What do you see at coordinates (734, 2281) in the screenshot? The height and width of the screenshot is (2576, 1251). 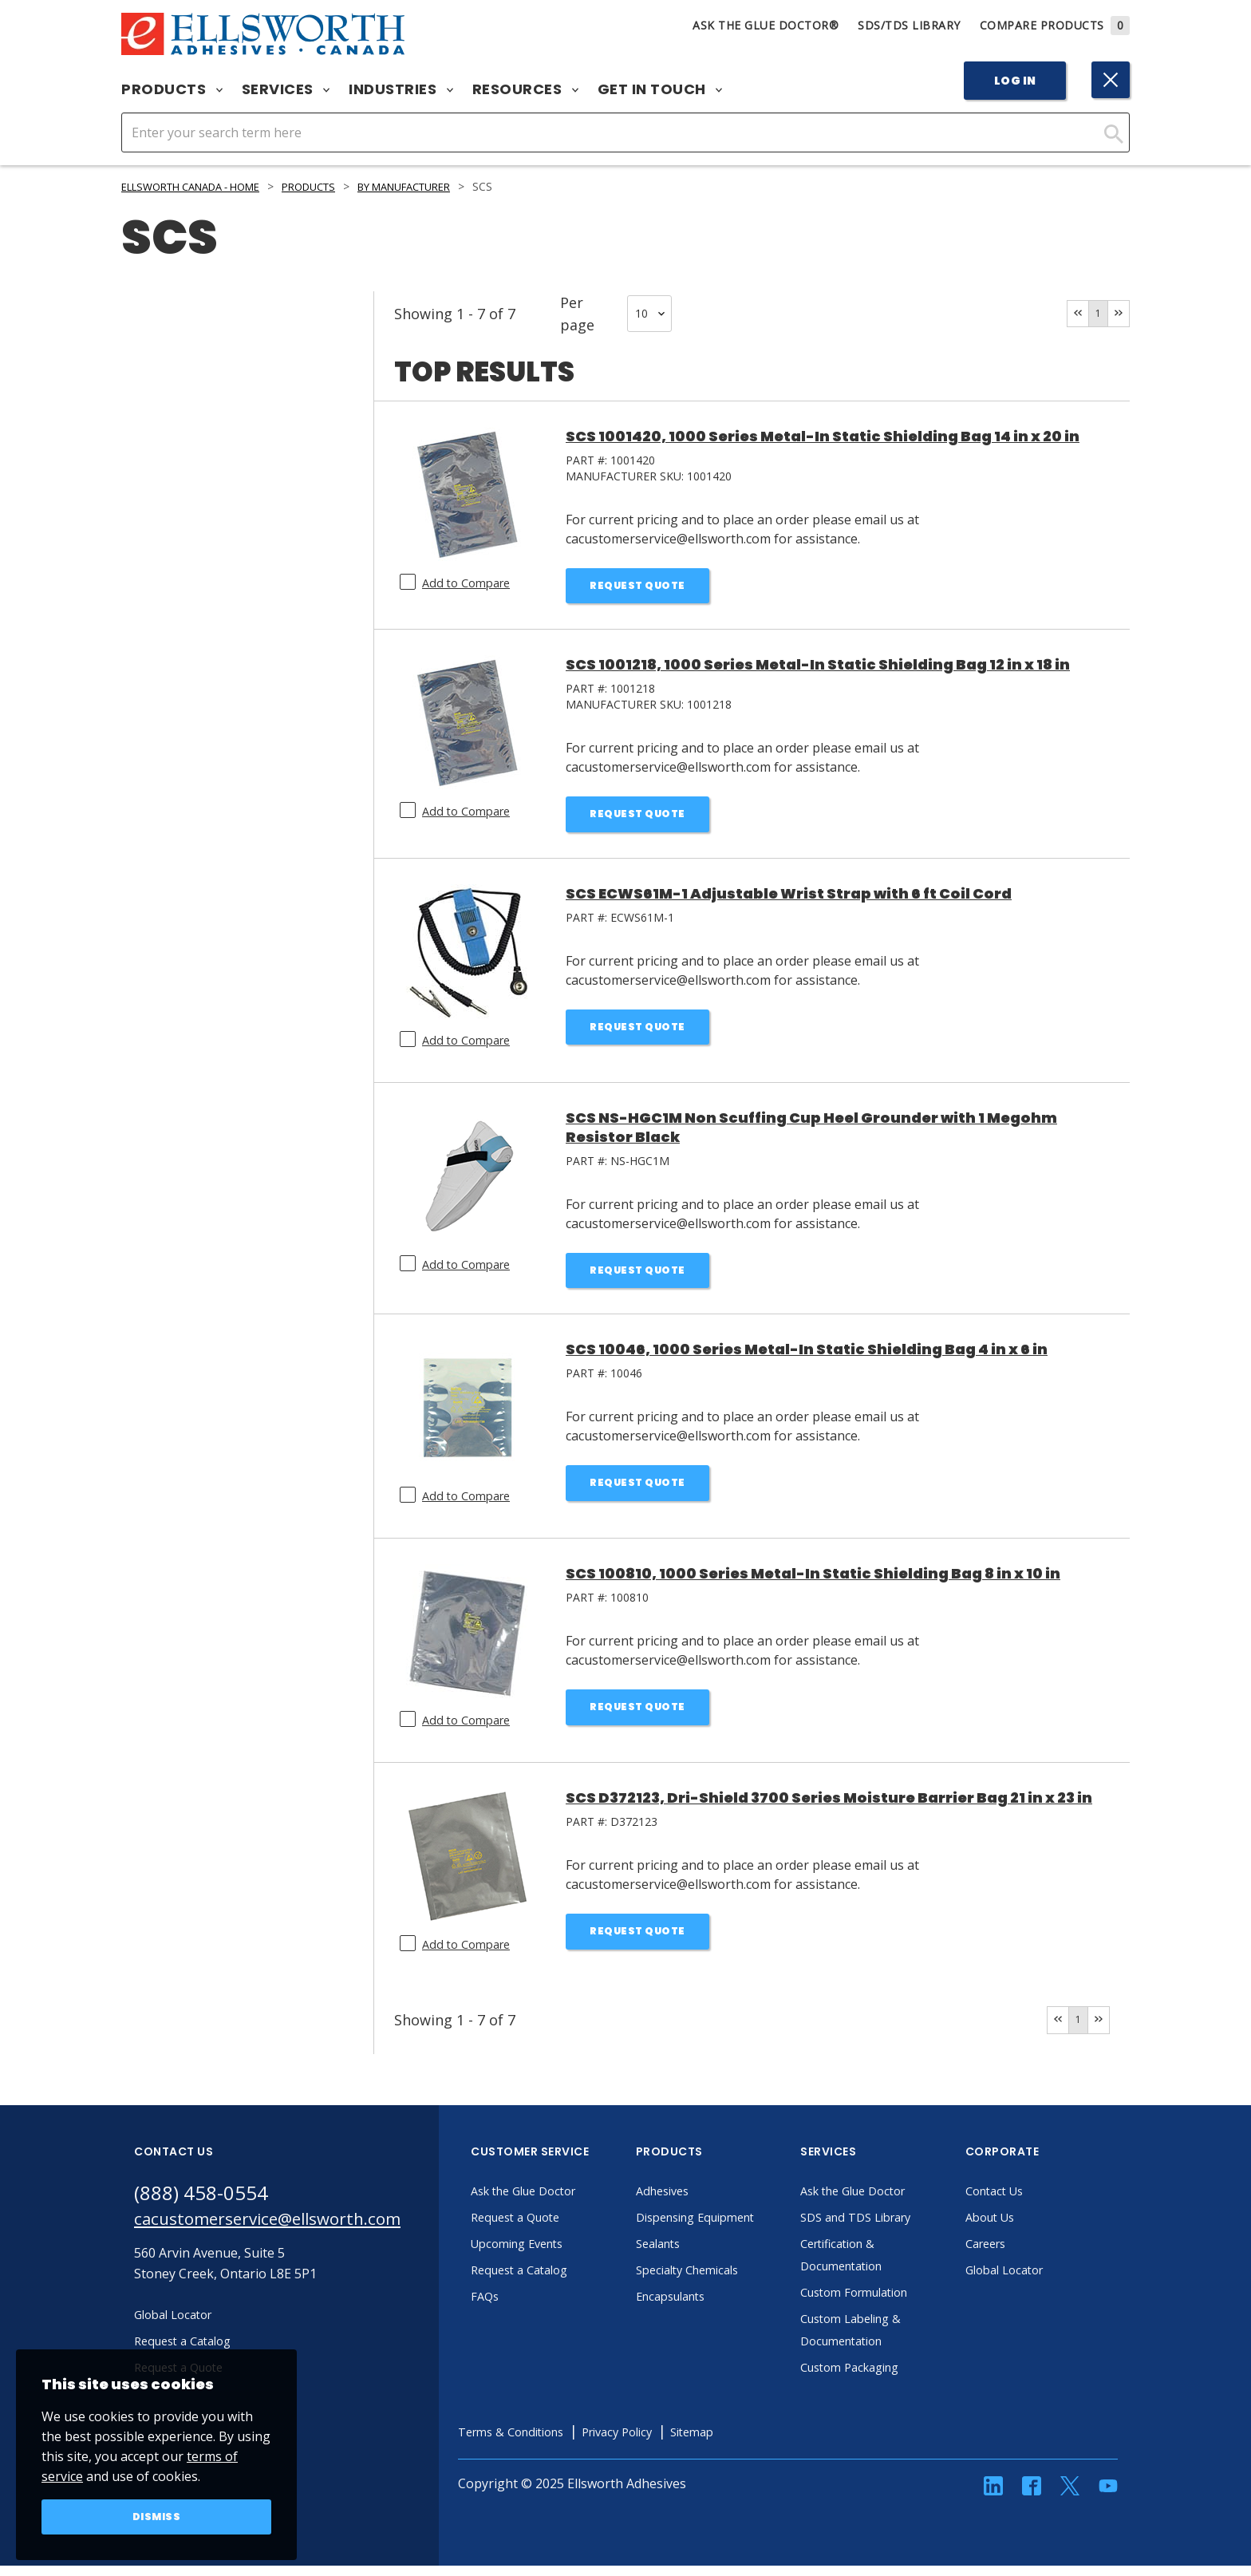 I see `Specialty Chemicals` at bounding box center [734, 2281].